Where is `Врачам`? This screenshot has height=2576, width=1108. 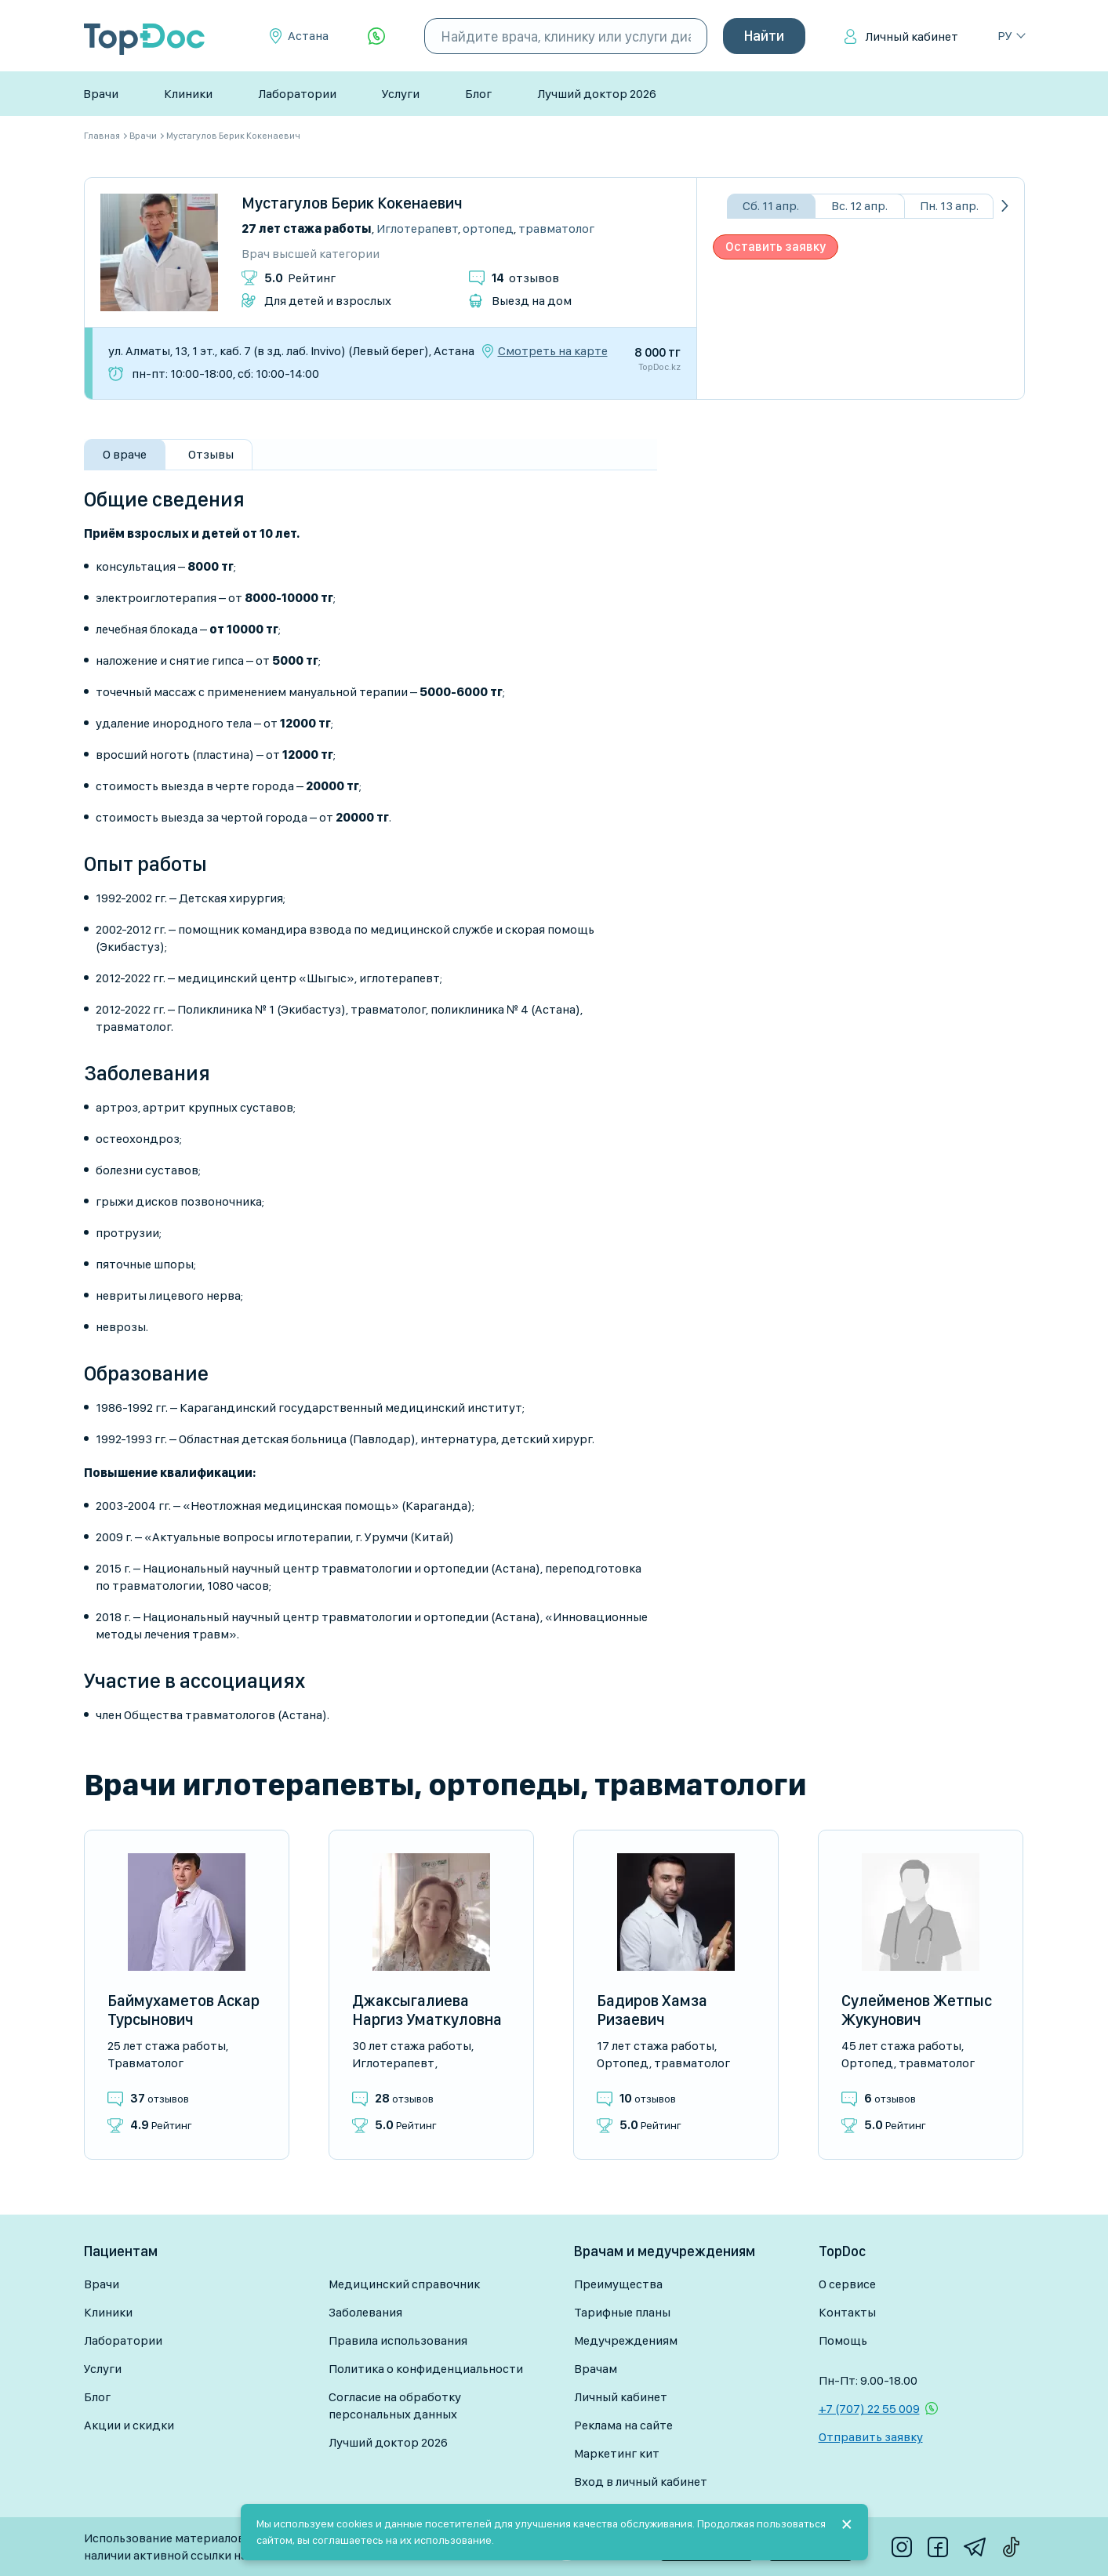
Врачам is located at coordinates (595, 2368).